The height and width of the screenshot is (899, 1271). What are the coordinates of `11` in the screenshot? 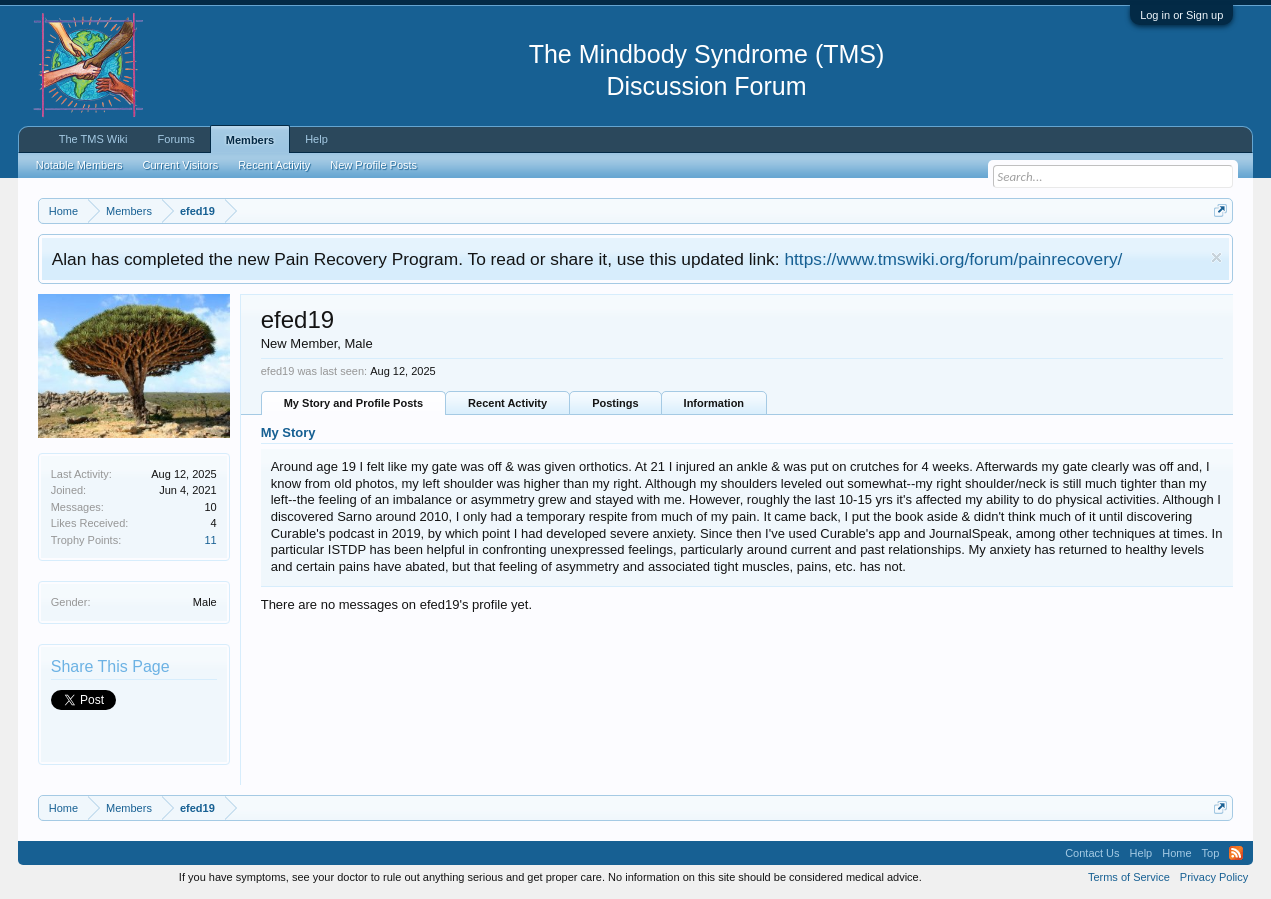 It's located at (210, 540).